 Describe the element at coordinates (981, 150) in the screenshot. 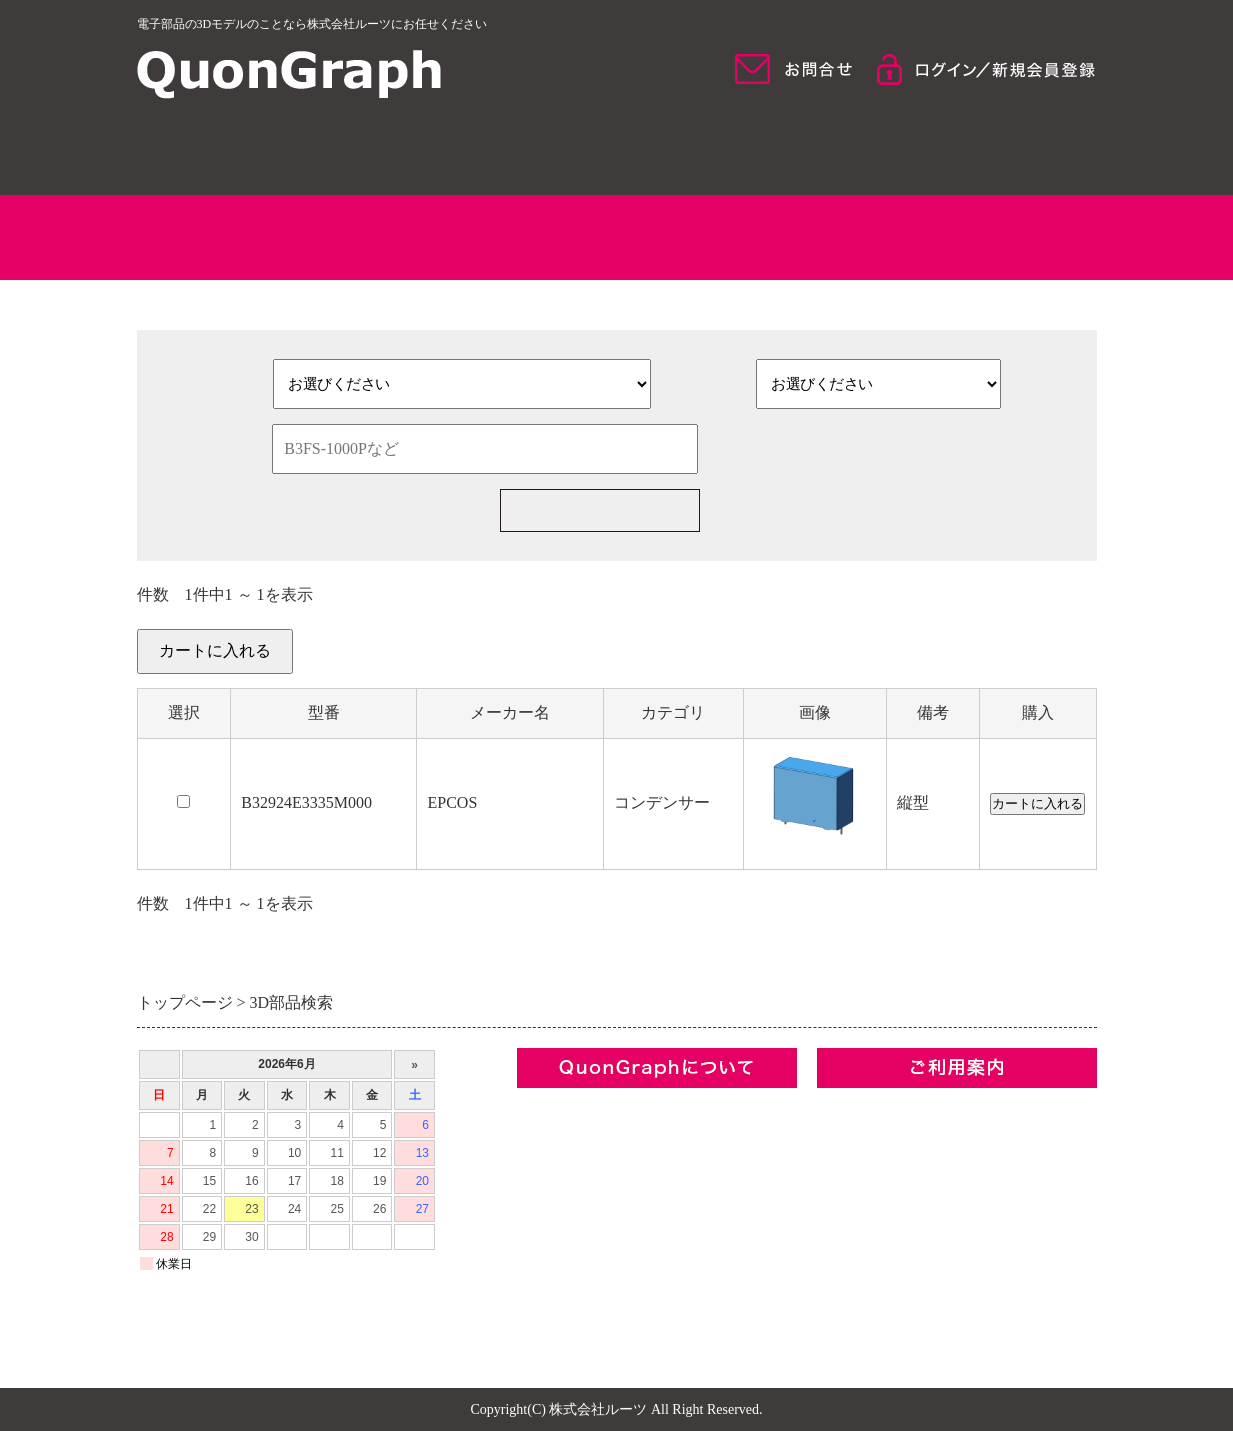

I see `ご利用について` at that location.